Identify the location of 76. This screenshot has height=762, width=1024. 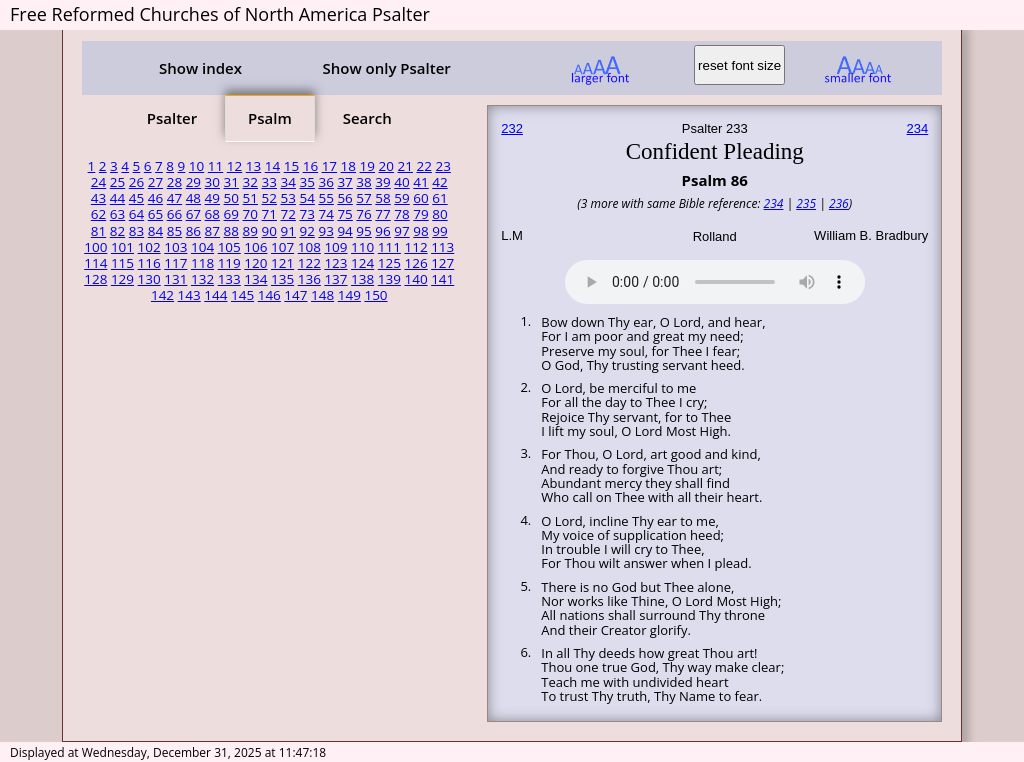
(363, 214).